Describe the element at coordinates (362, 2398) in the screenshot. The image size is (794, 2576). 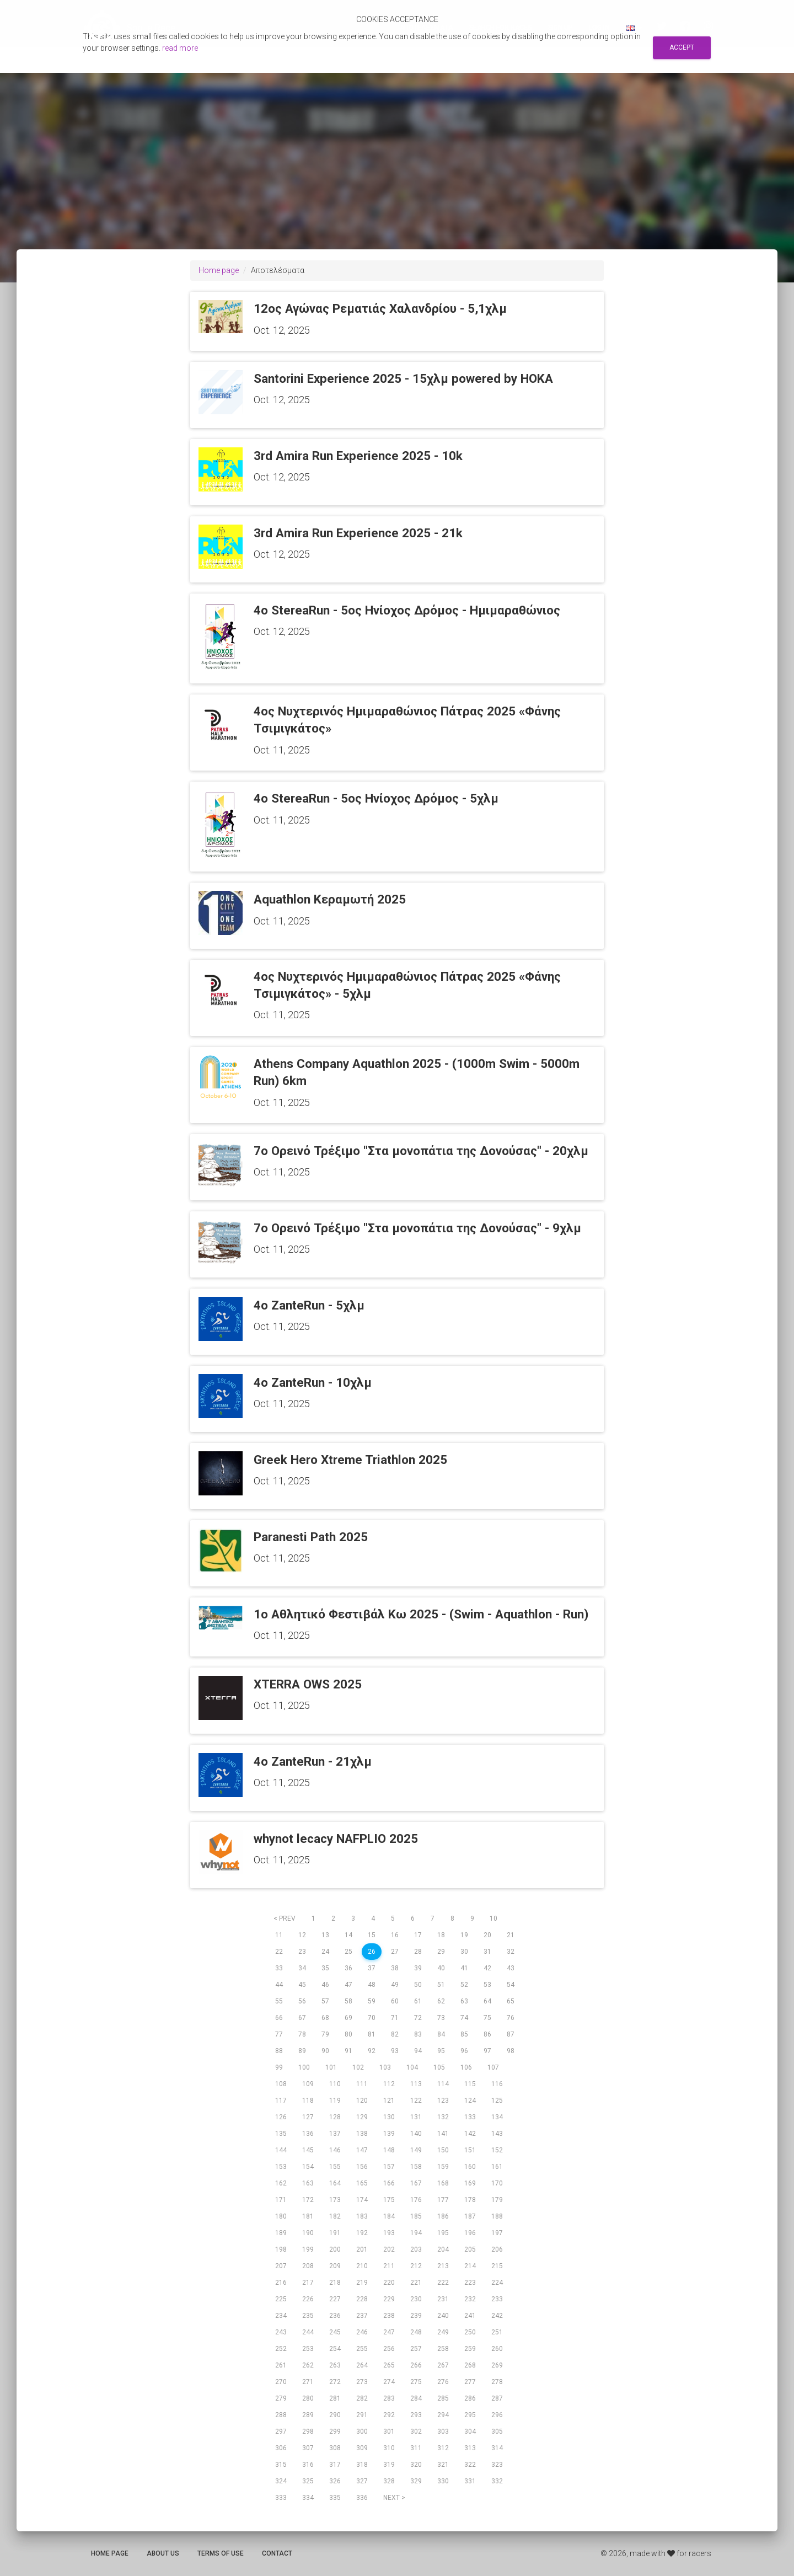
I see `282` at that location.